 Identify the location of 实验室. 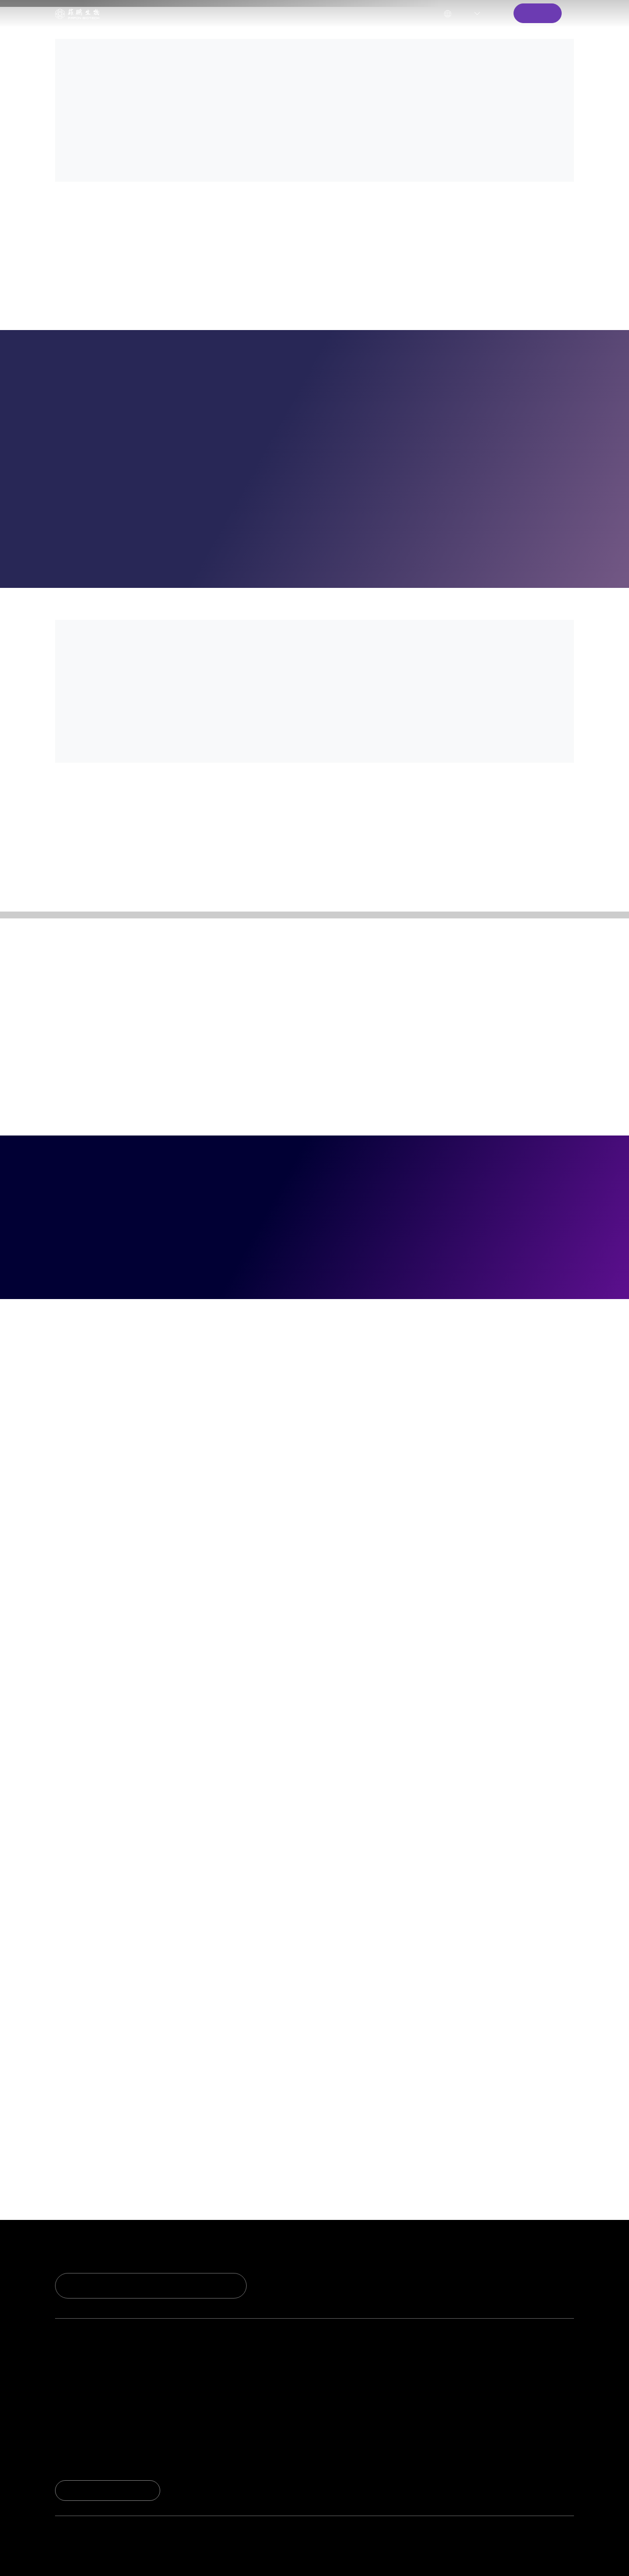
(67, 2403).